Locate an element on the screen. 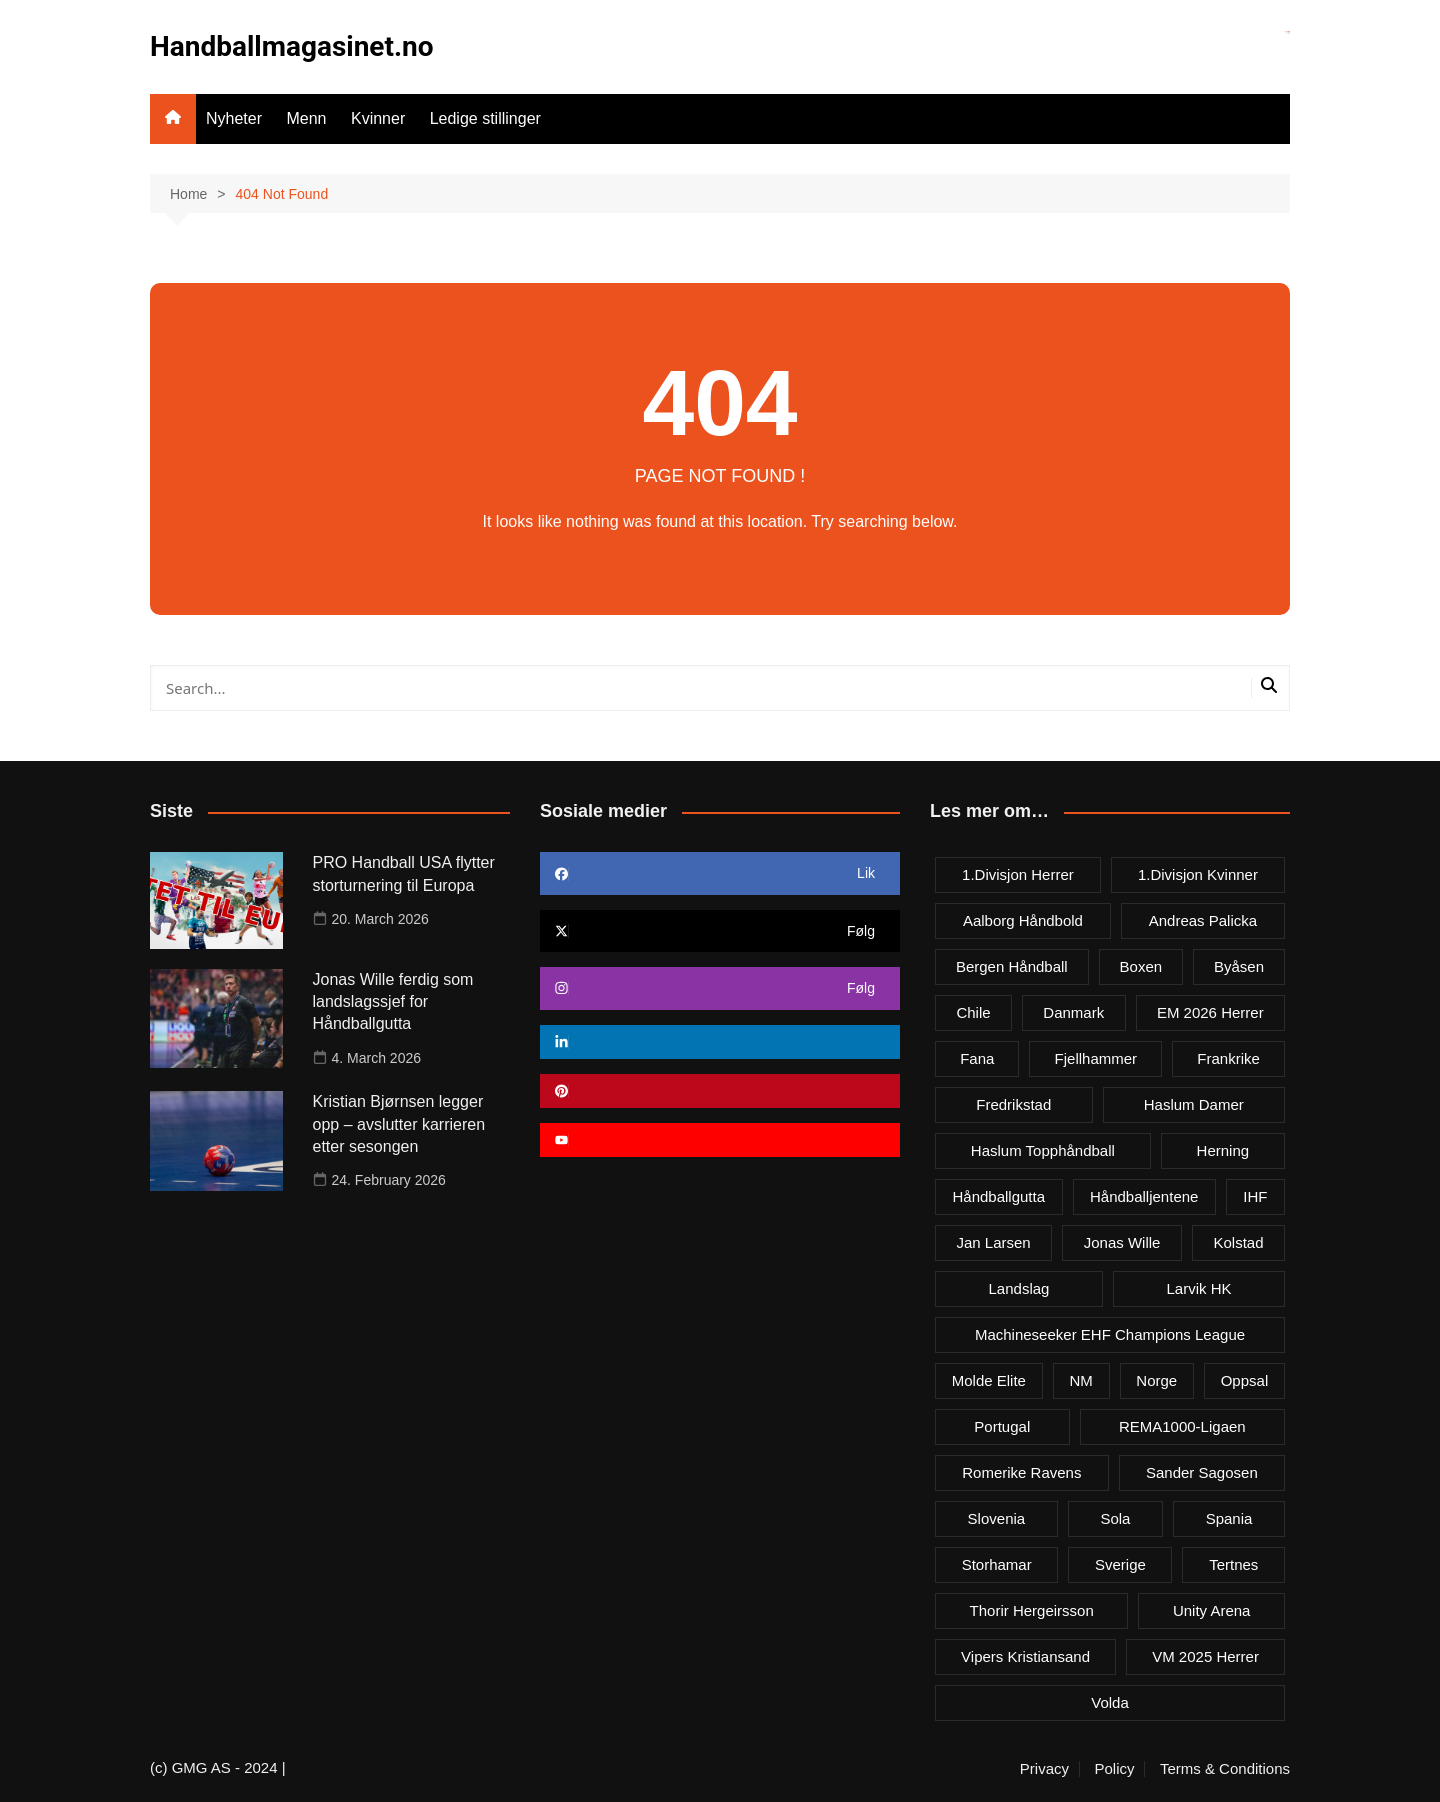 The height and width of the screenshot is (1802, 1440). Håndballgutta [Håndballgutta (8 items)] is located at coordinates (998, 1196).